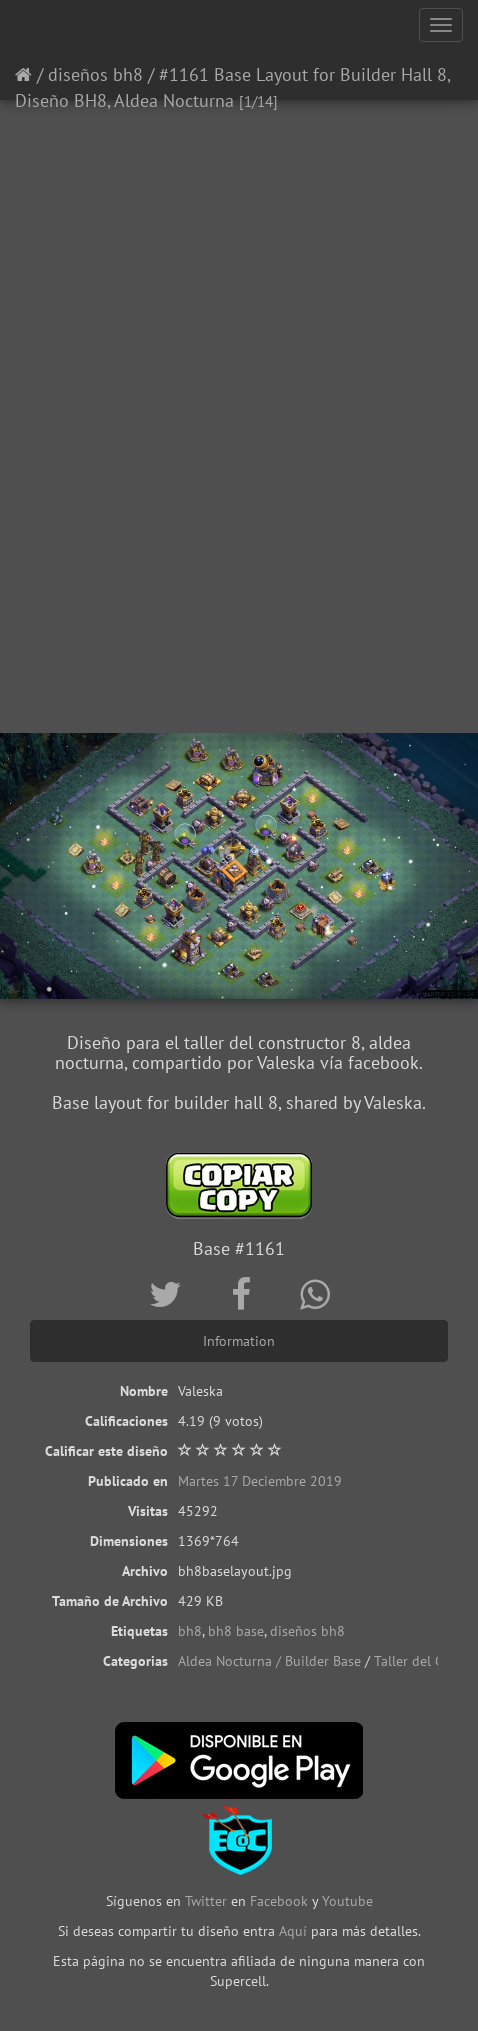 This screenshot has width=478, height=2031. I want to click on bh8 base, so click(236, 1631).